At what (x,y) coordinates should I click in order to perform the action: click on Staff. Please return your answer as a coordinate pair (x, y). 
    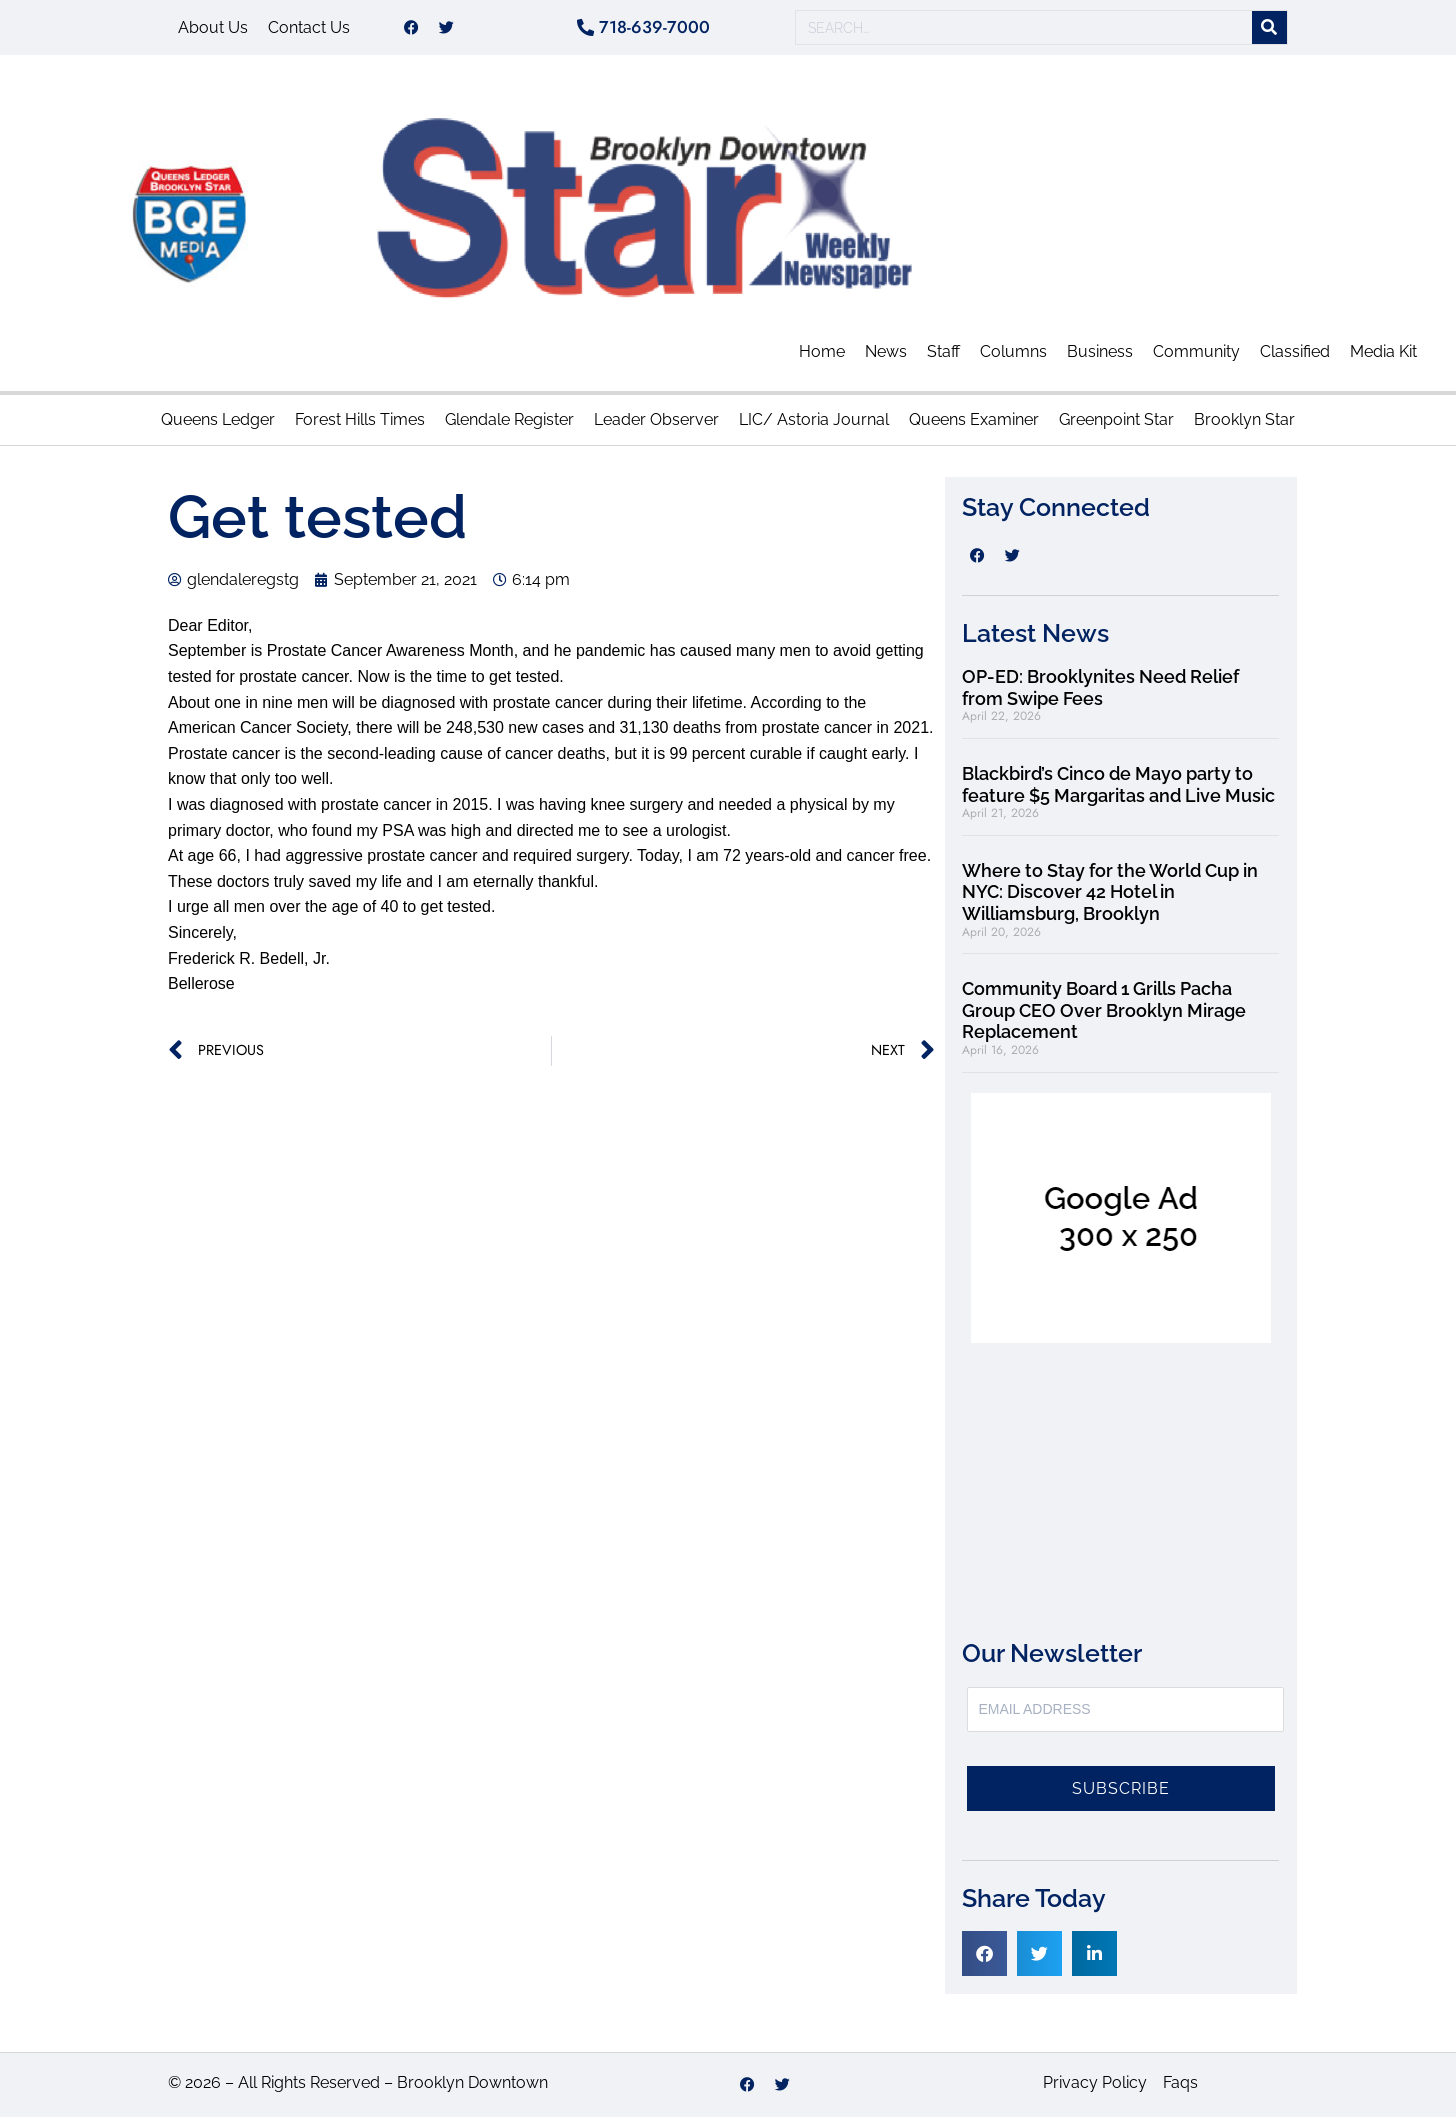
    Looking at the image, I should click on (943, 358).